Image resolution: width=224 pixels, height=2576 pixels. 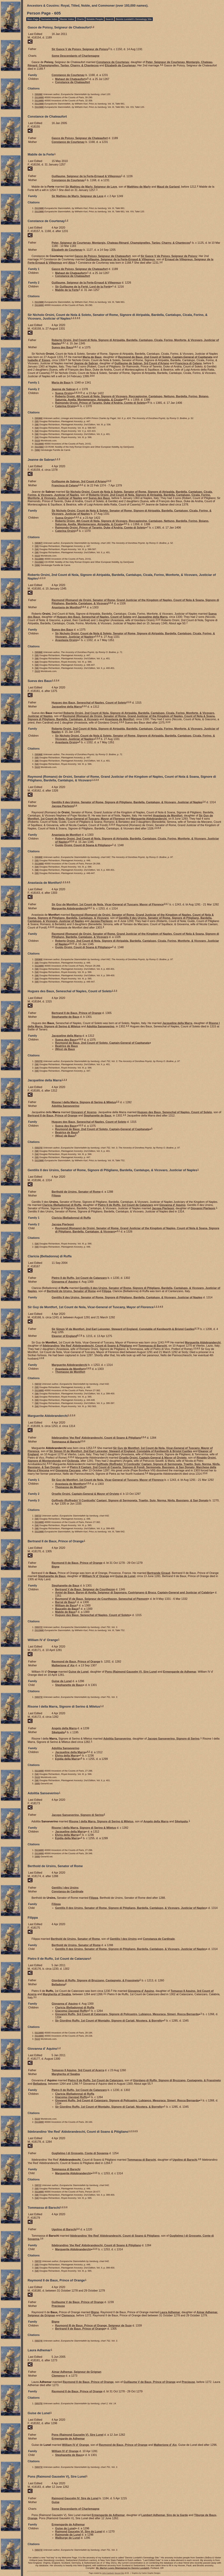 What do you see at coordinates (55, 1566) in the screenshot?
I see `Bigne` at bounding box center [55, 1566].